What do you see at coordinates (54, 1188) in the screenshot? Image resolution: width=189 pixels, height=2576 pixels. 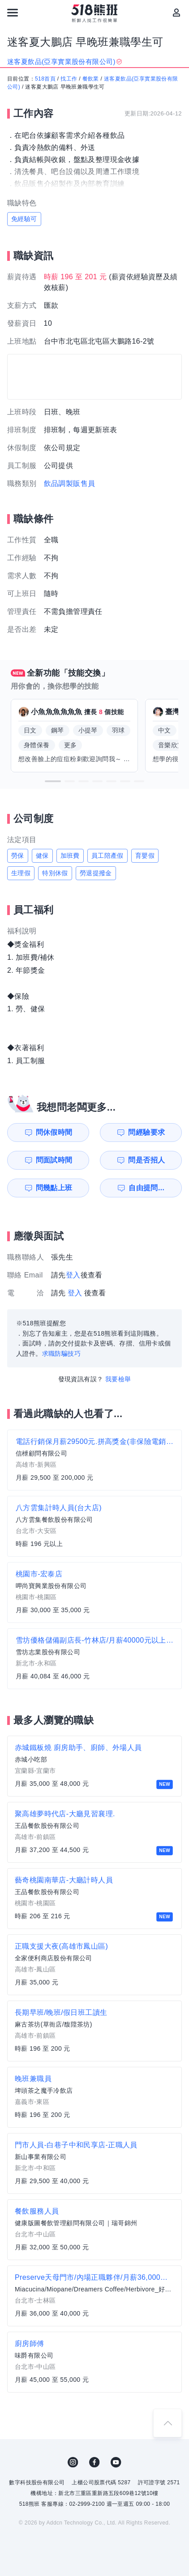 I see `問幾點上班` at bounding box center [54, 1188].